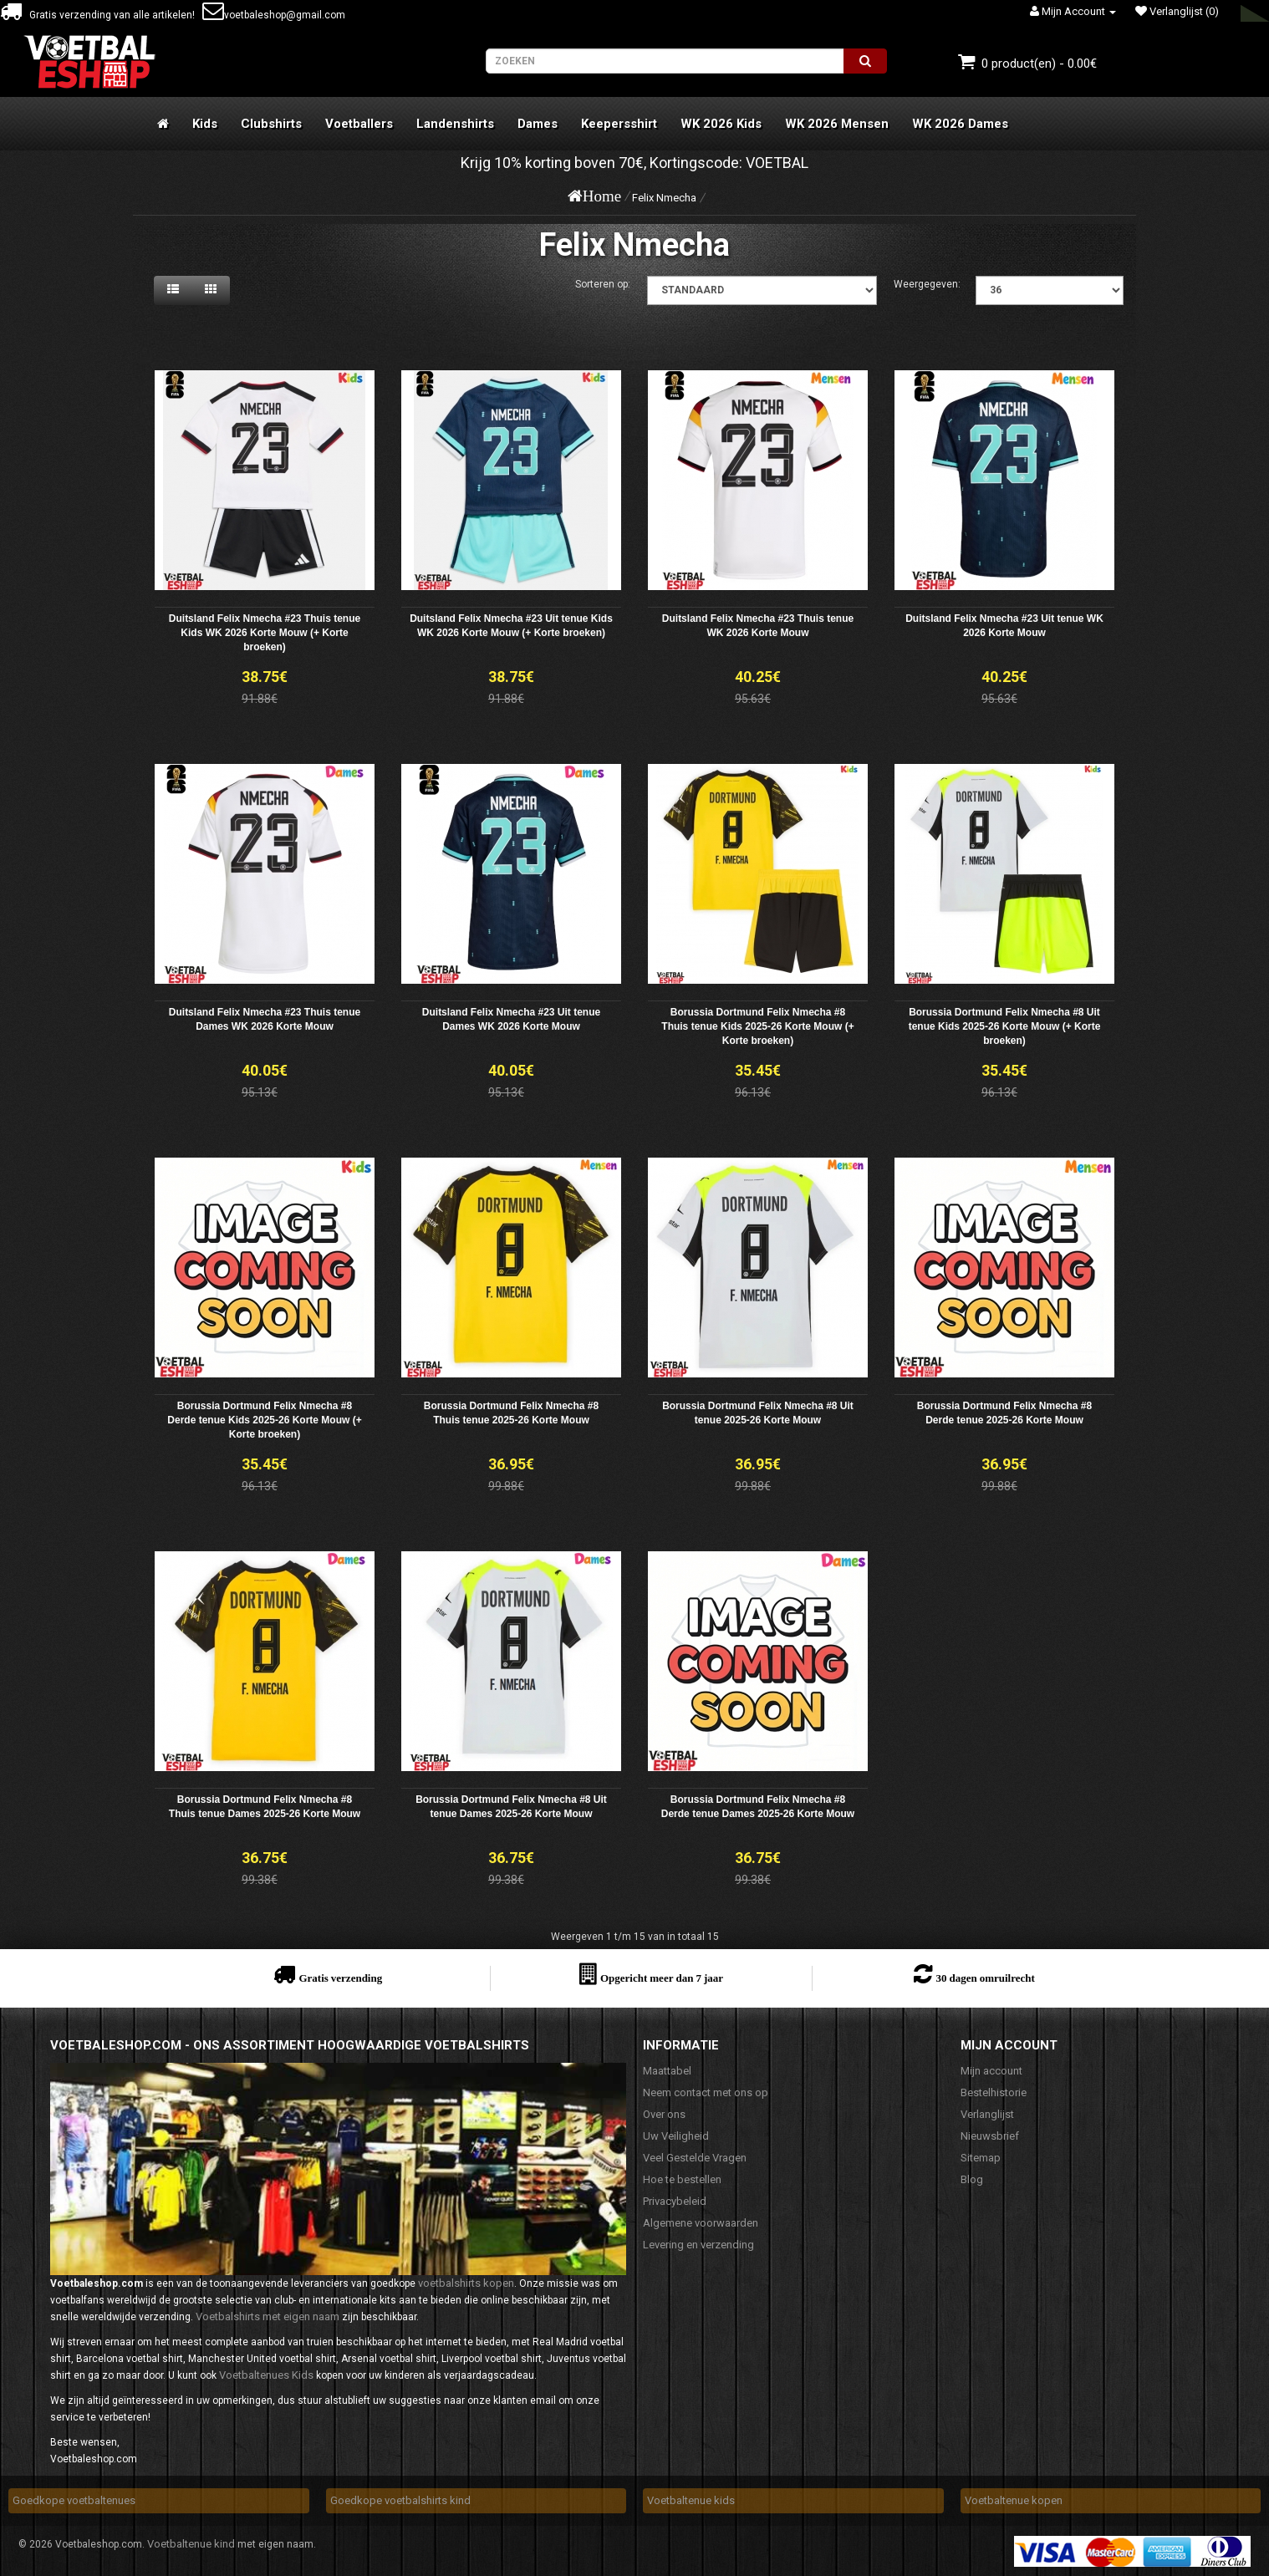 The width and height of the screenshot is (1269, 2576). What do you see at coordinates (927, 284) in the screenshot?
I see `Weergegeven:` at bounding box center [927, 284].